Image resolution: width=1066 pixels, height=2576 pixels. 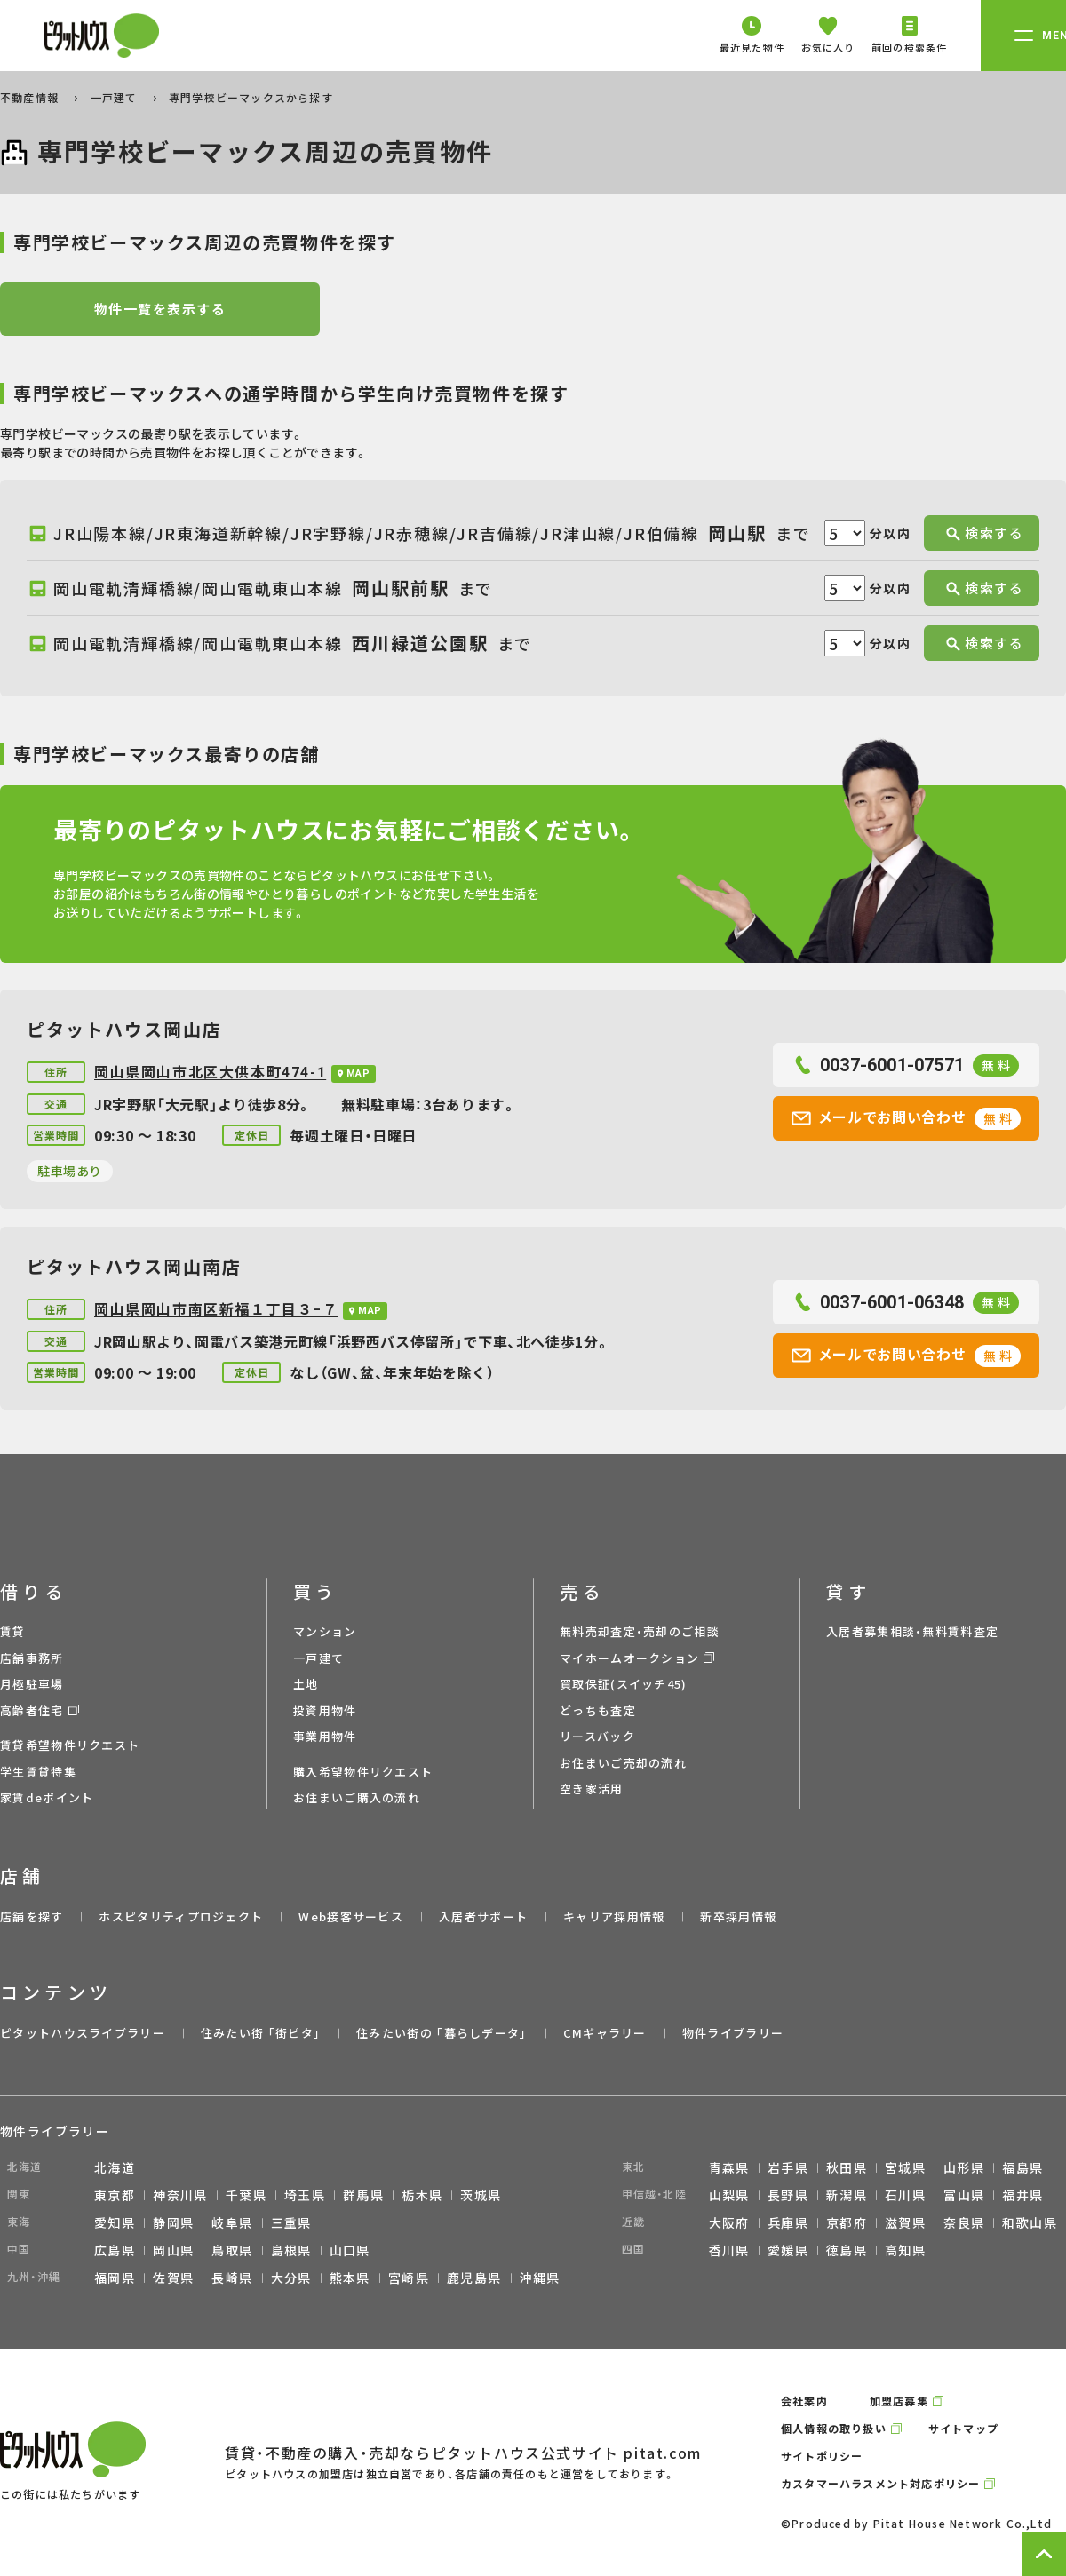 I want to click on 静岡県, so click(x=173, y=2222).